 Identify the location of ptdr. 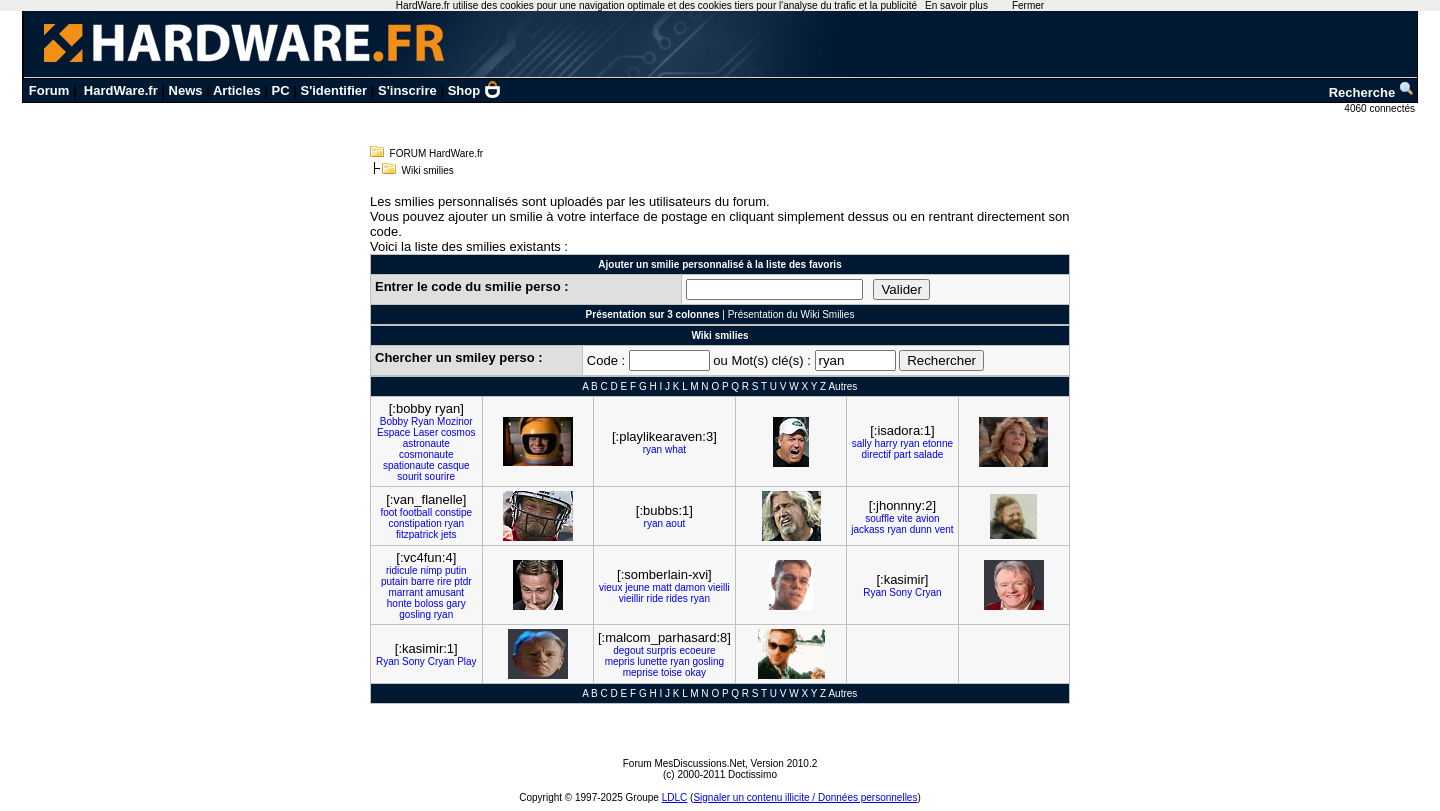
(462, 581).